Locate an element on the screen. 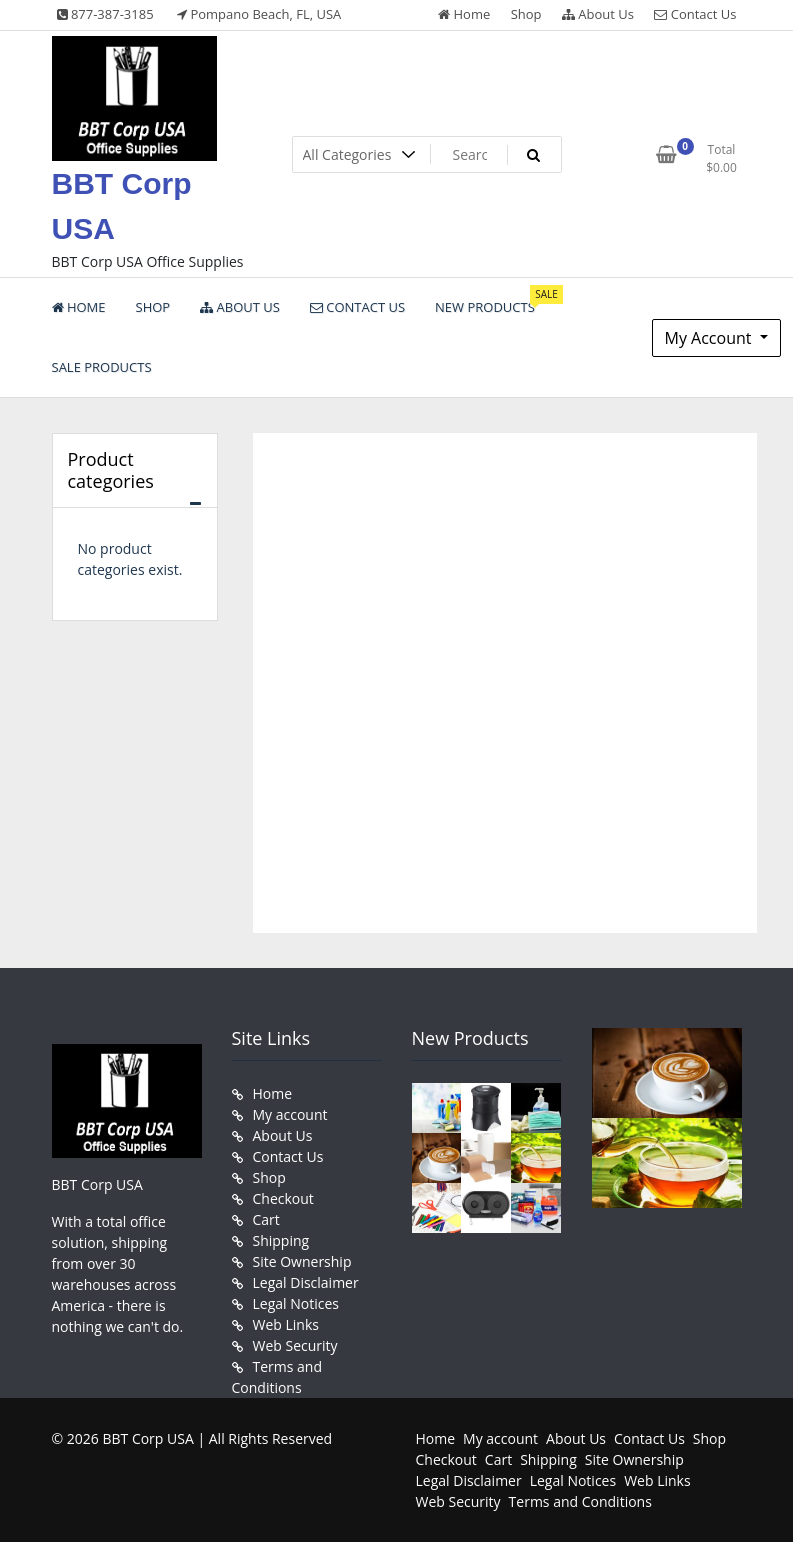  My account is located at coordinates (290, 1114).